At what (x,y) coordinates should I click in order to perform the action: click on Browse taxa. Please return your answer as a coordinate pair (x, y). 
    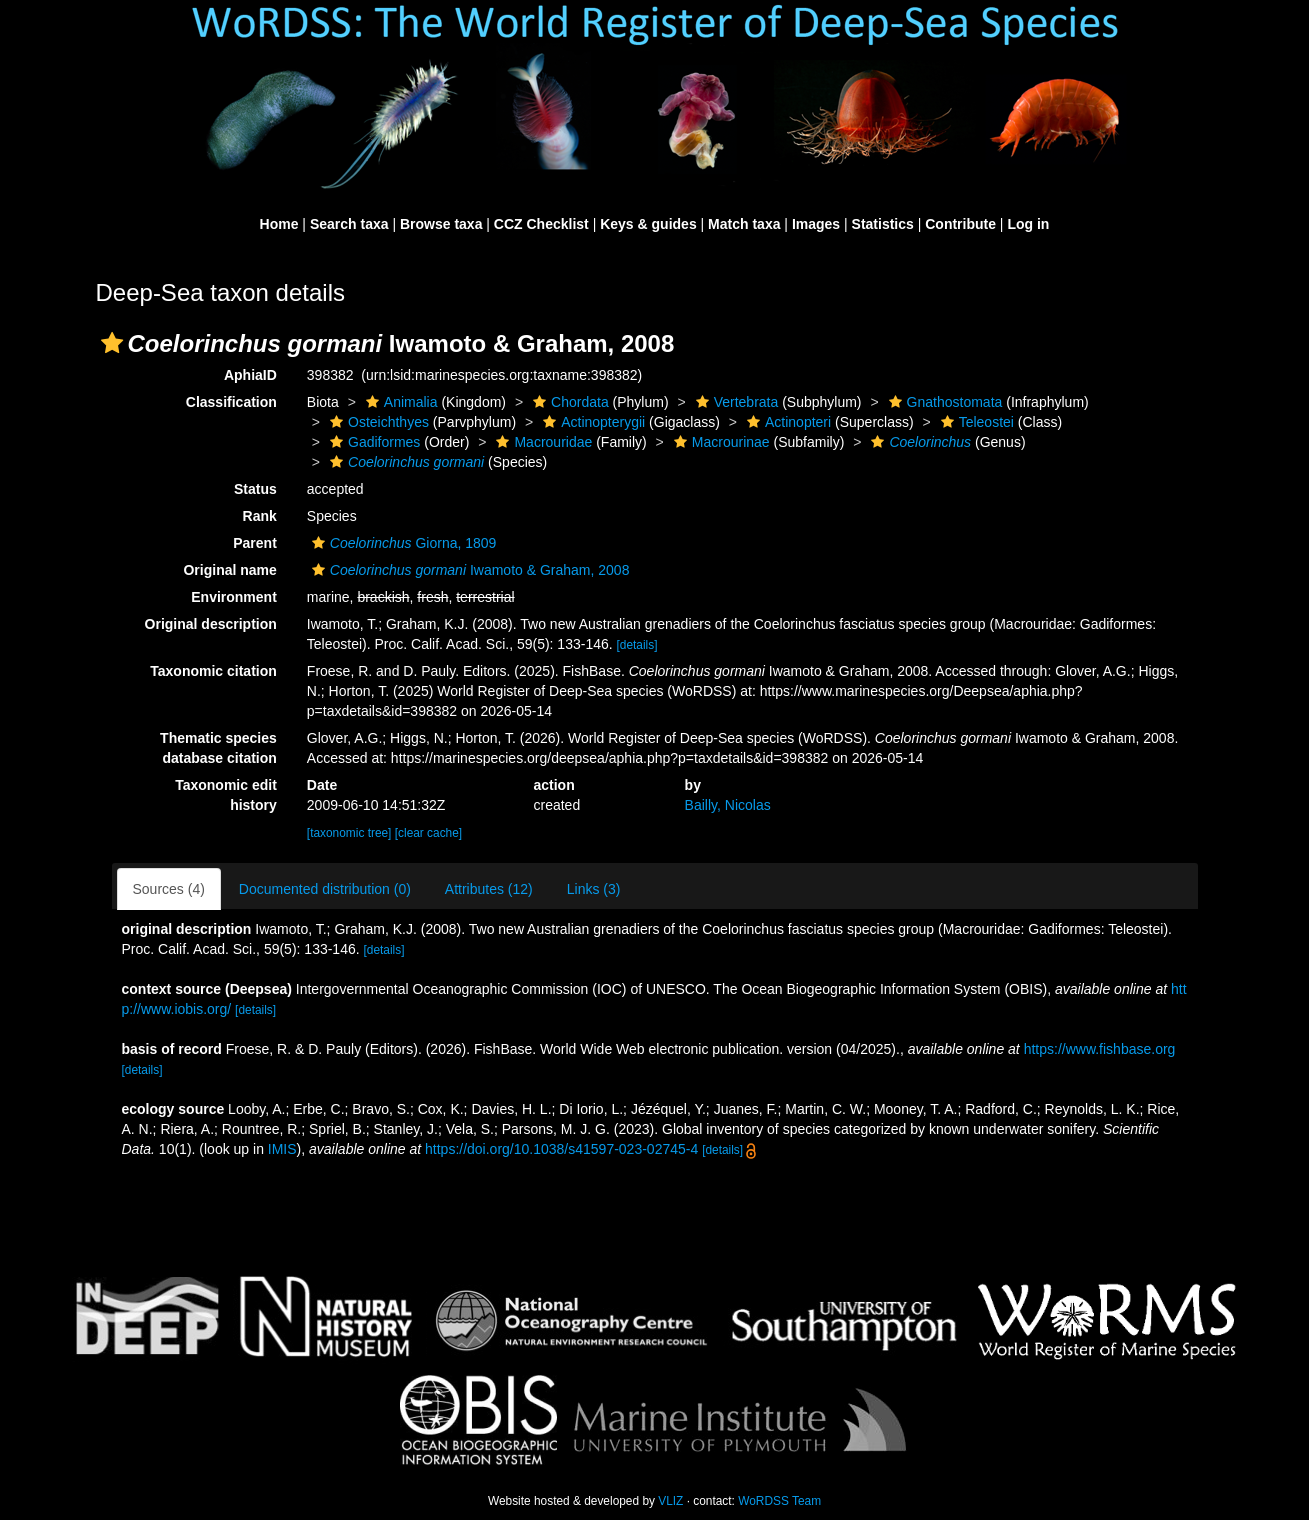
    Looking at the image, I should click on (441, 224).